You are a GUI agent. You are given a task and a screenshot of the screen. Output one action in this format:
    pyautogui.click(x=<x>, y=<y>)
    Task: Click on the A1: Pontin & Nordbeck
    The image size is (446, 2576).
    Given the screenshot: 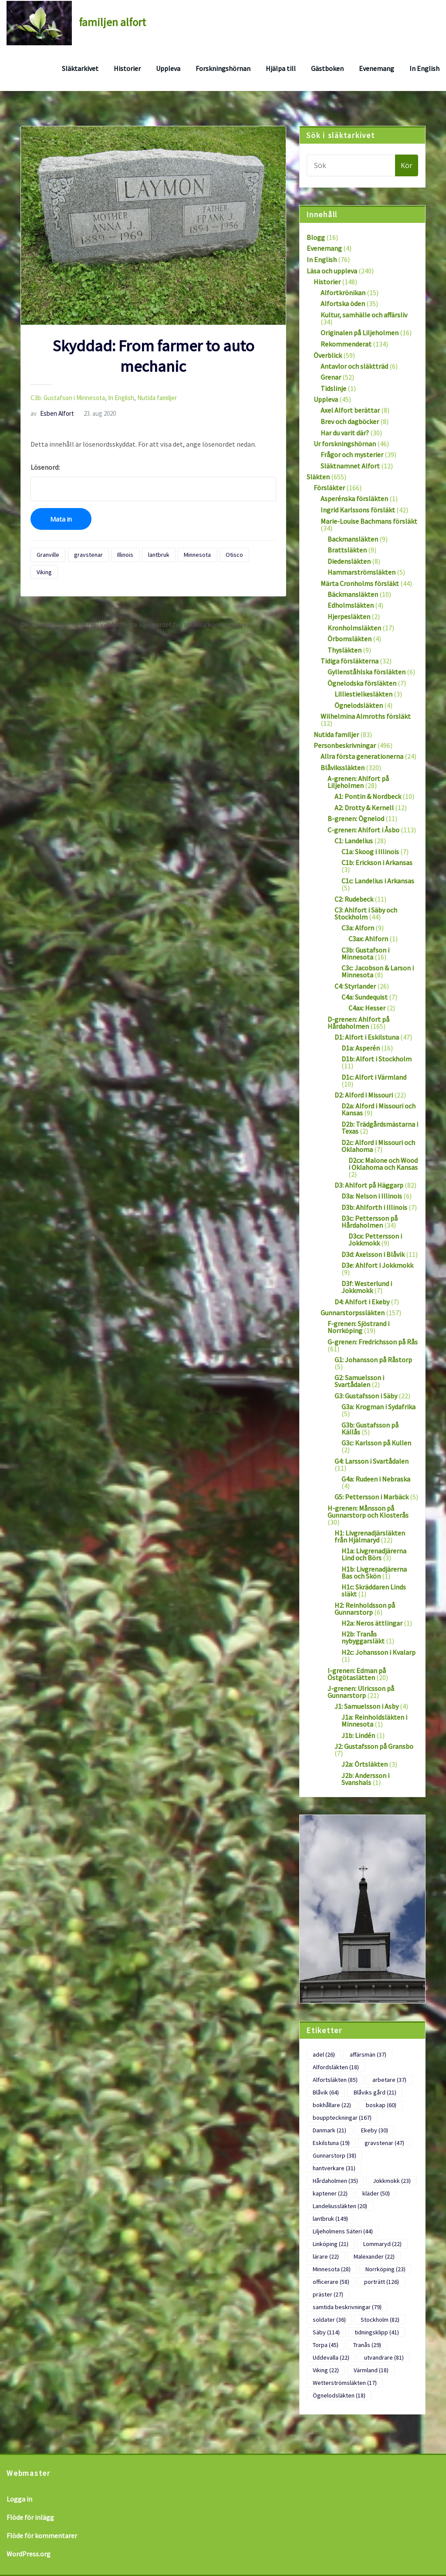 What is the action you would take?
    pyautogui.click(x=367, y=796)
    